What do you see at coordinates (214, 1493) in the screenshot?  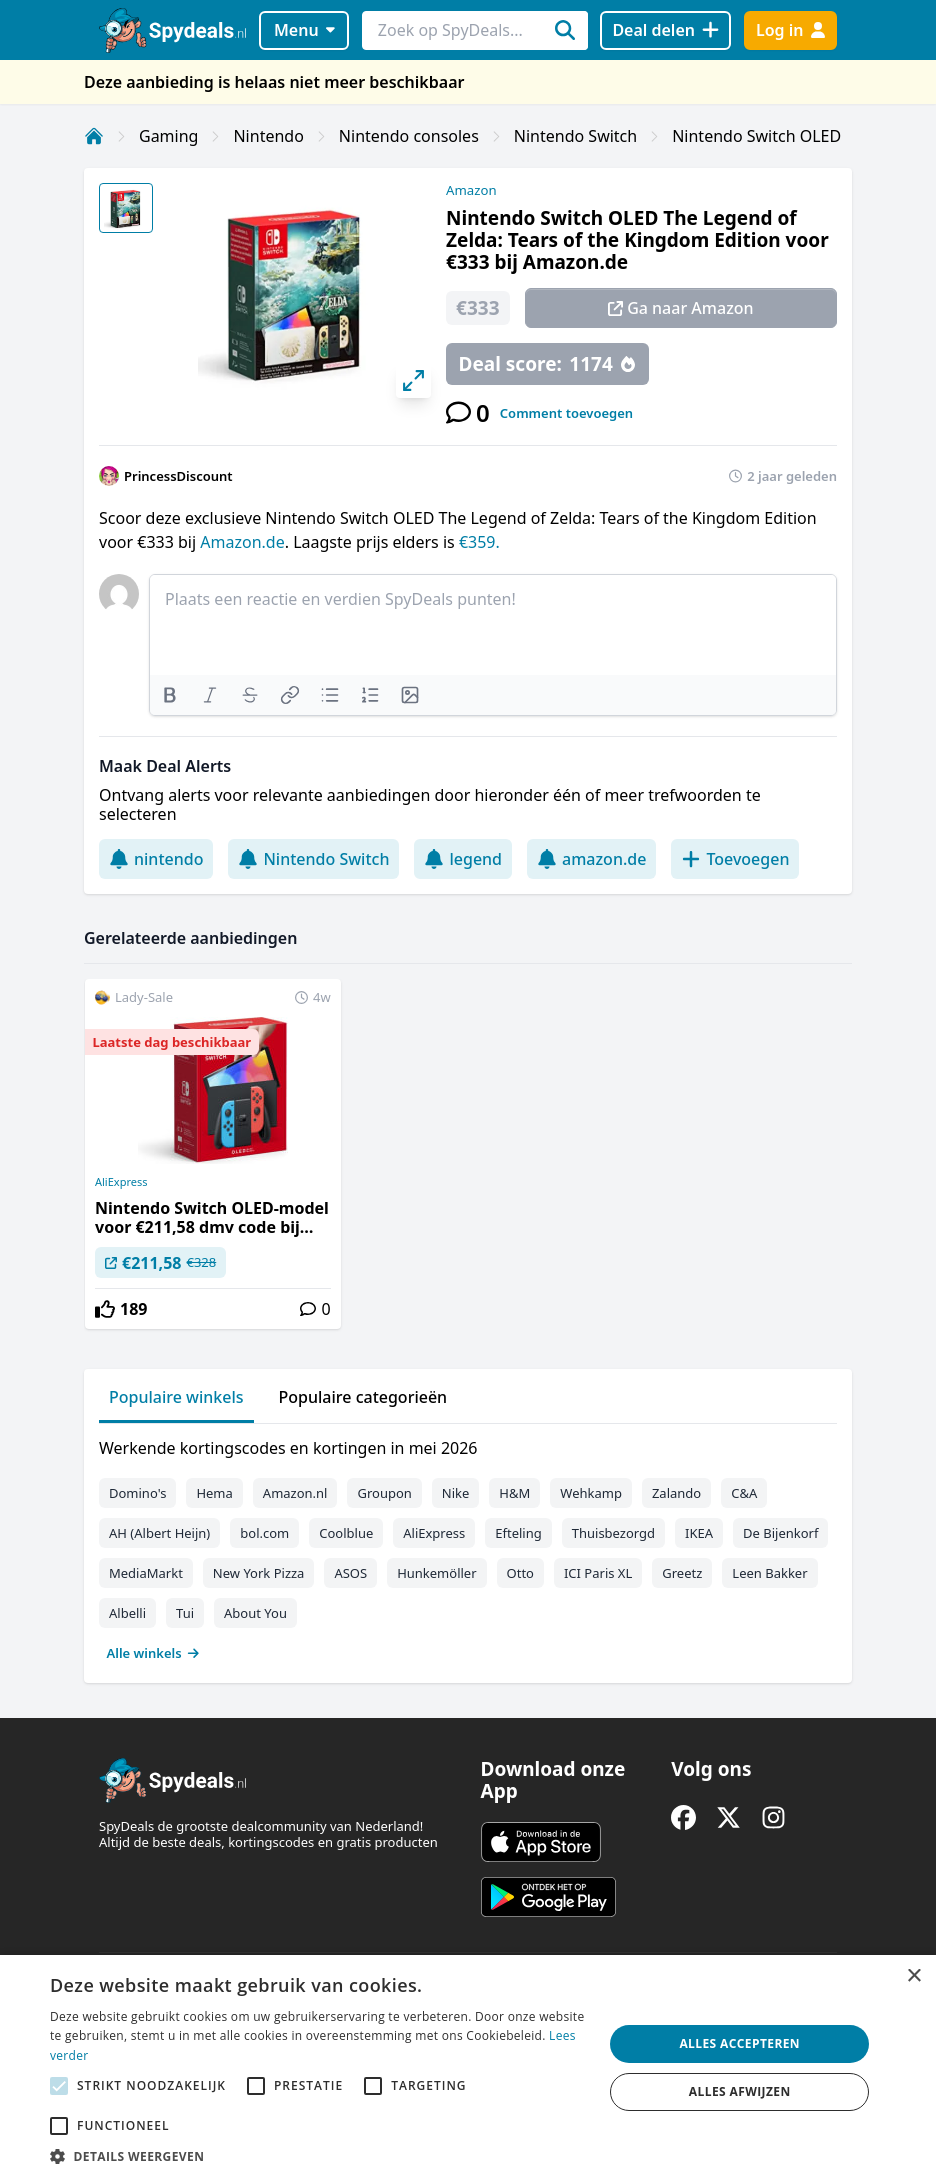 I see `Hema` at bounding box center [214, 1493].